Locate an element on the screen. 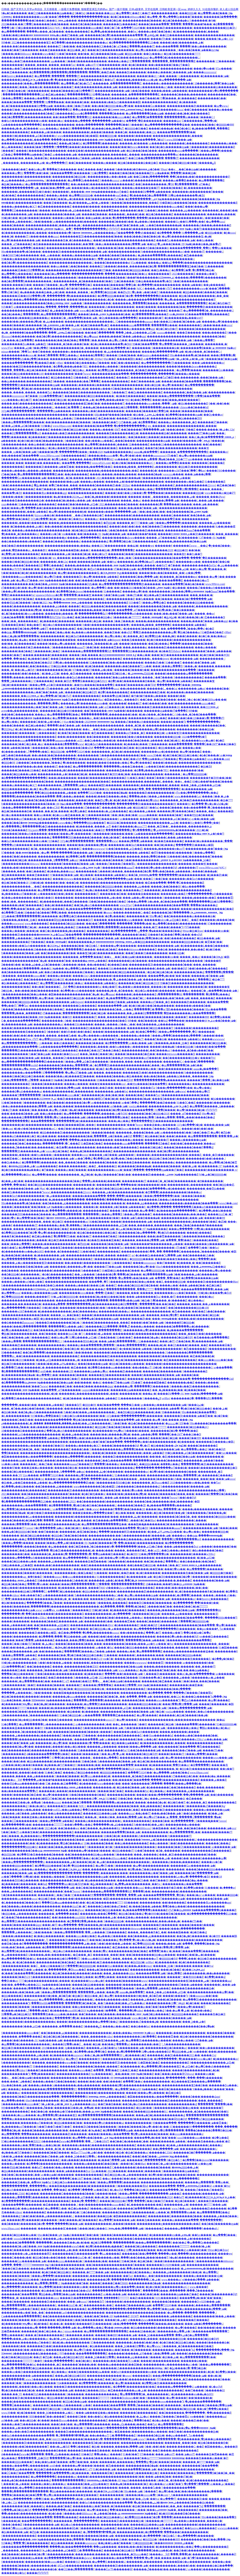  ��Ů����������Ƶ is located at coordinates (134, 2148).